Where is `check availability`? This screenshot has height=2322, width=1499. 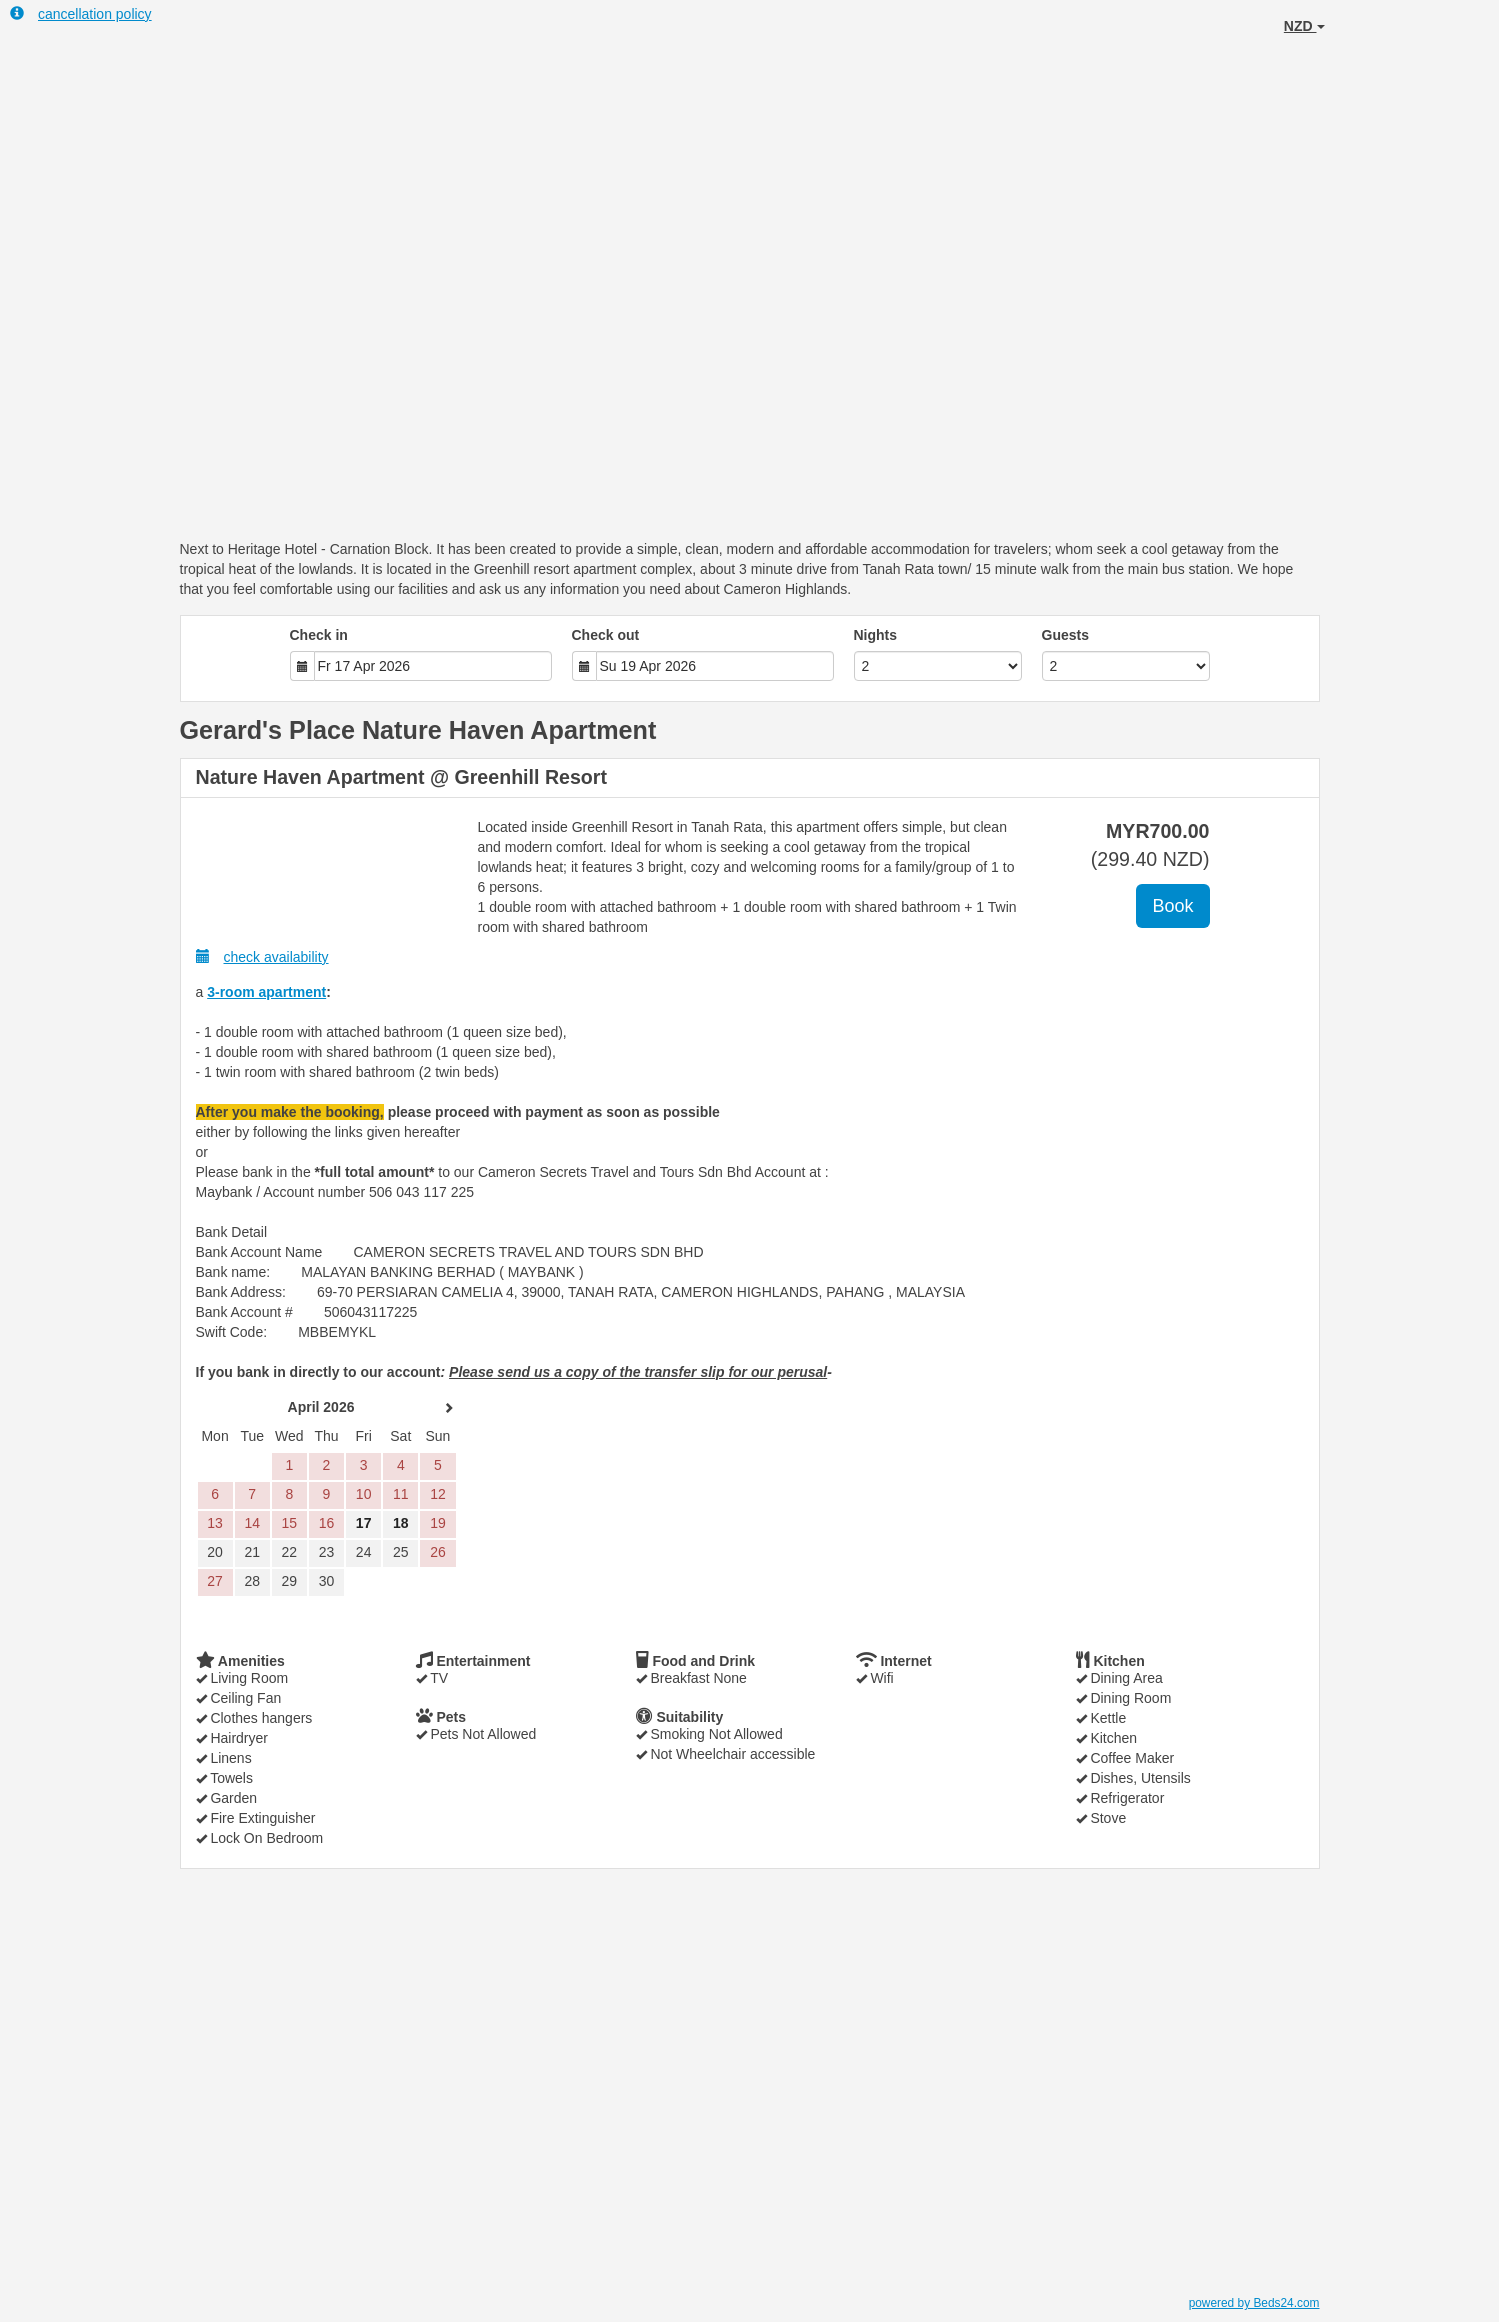 check availability is located at coordinates (262, 956).